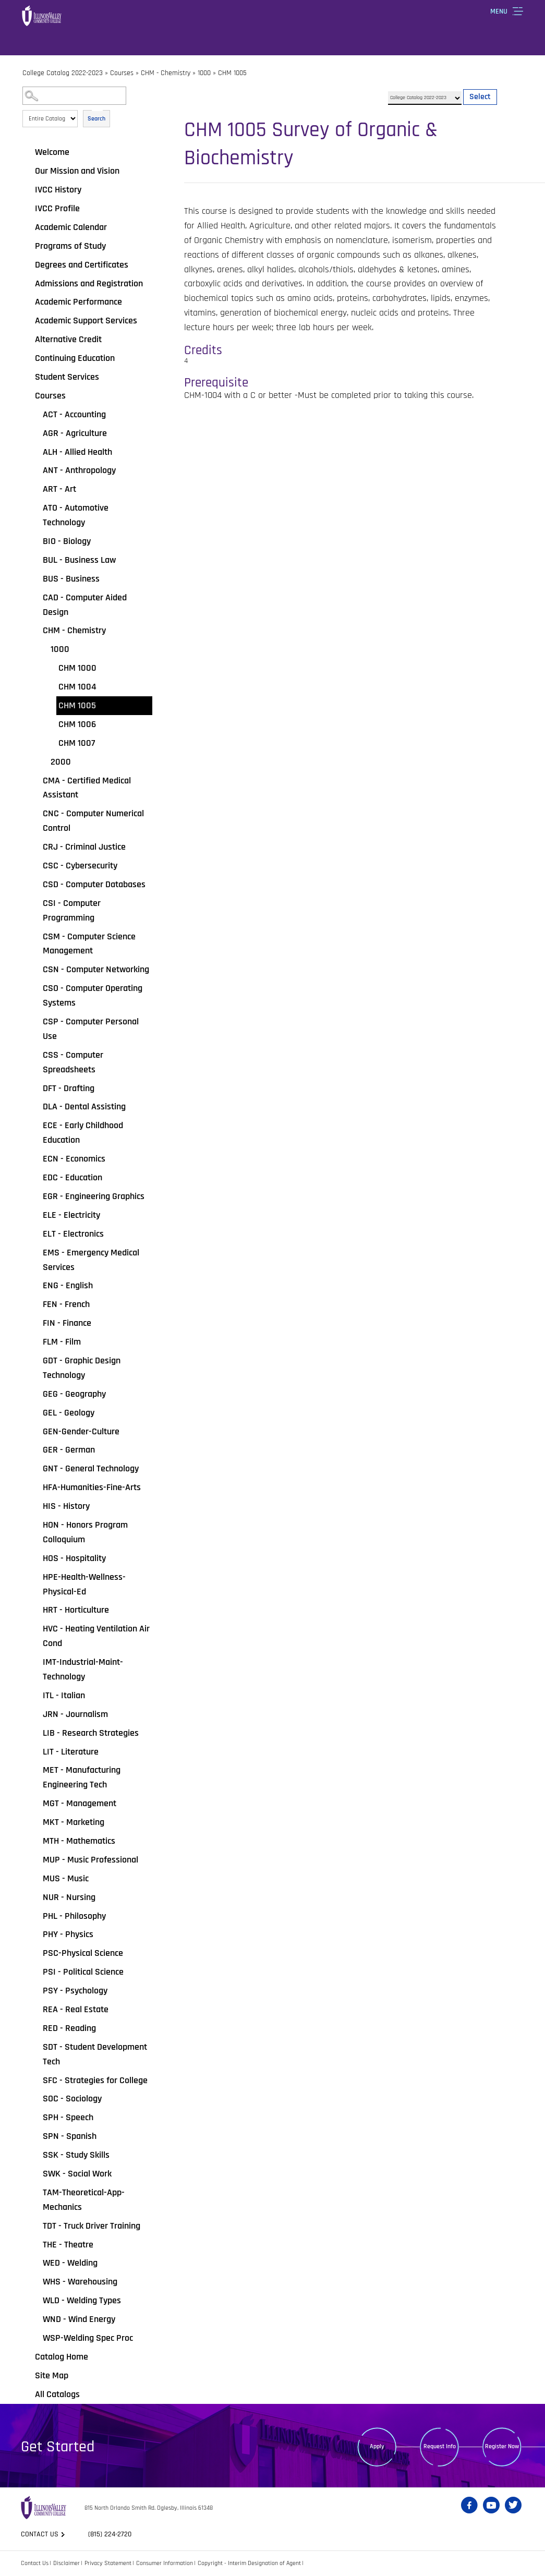 This screenshot has width=545, height=2576. What do you see at coordinates (71, 227) in the screenshot?
I see `Academic Calendar` at bounding box center [71, 227].